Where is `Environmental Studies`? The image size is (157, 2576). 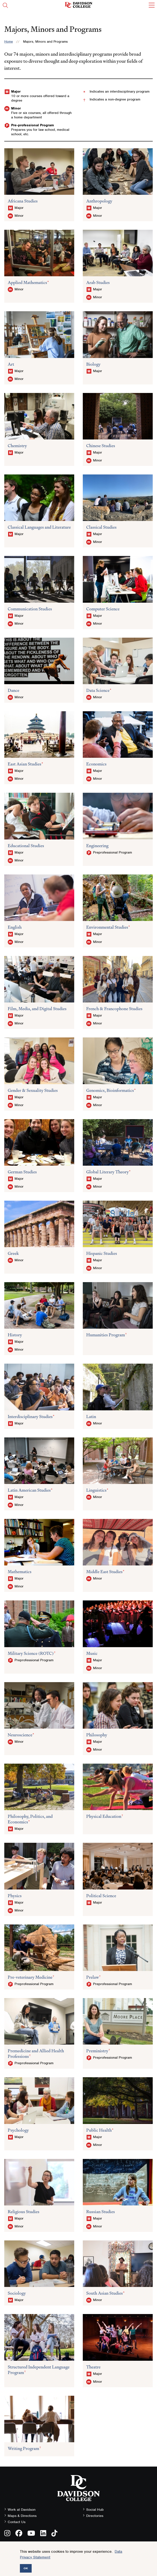 Environmental Studies is located at coordinates (107, 927).